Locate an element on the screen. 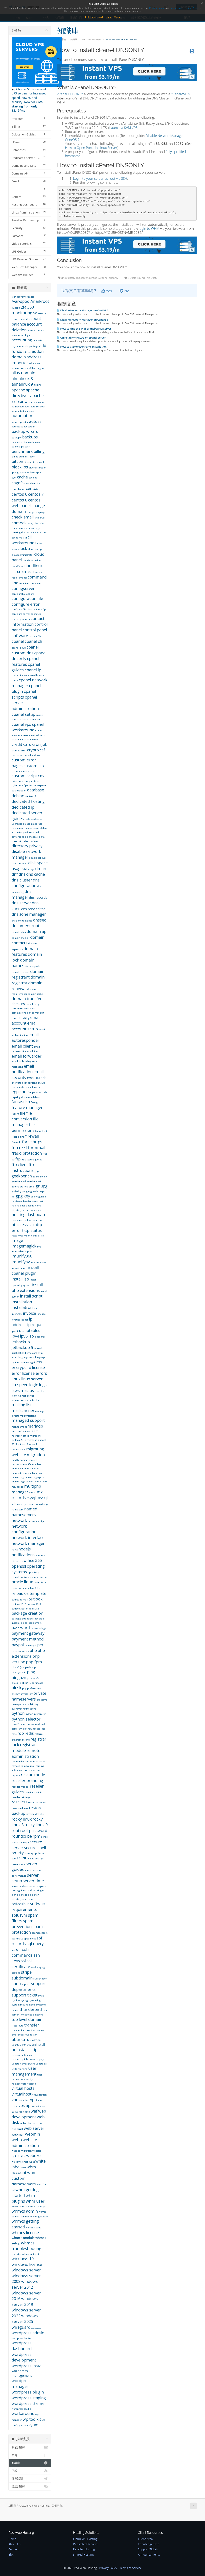 Image resolution: width=205 pixels, height=2576 pixels. dns zone editor is located at coordinates (33, 909).